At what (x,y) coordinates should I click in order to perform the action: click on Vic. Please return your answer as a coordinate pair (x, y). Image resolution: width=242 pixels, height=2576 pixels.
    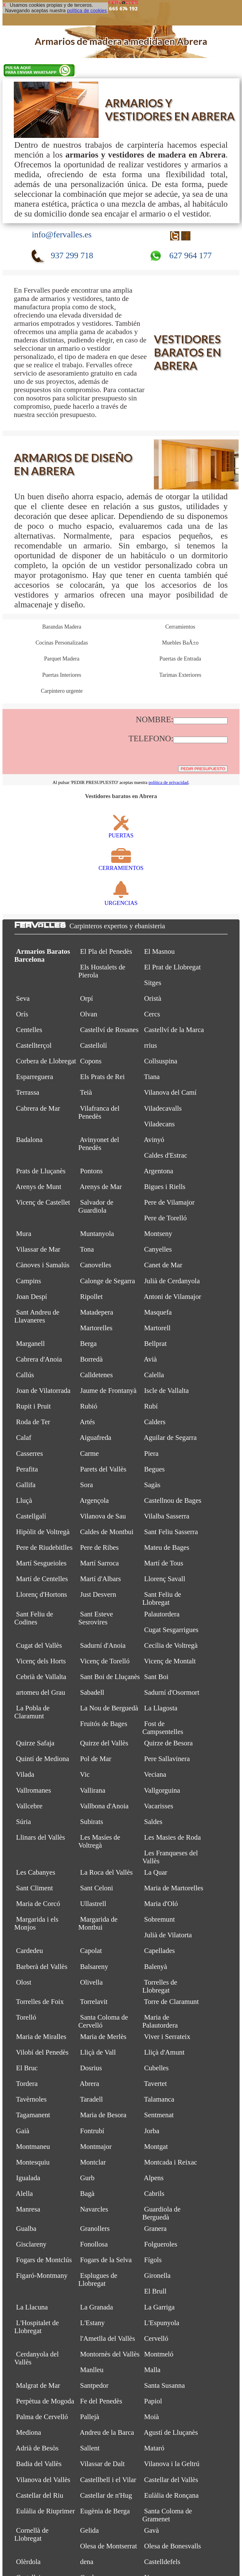
    Looking at the image, I should click on (85, 1774).